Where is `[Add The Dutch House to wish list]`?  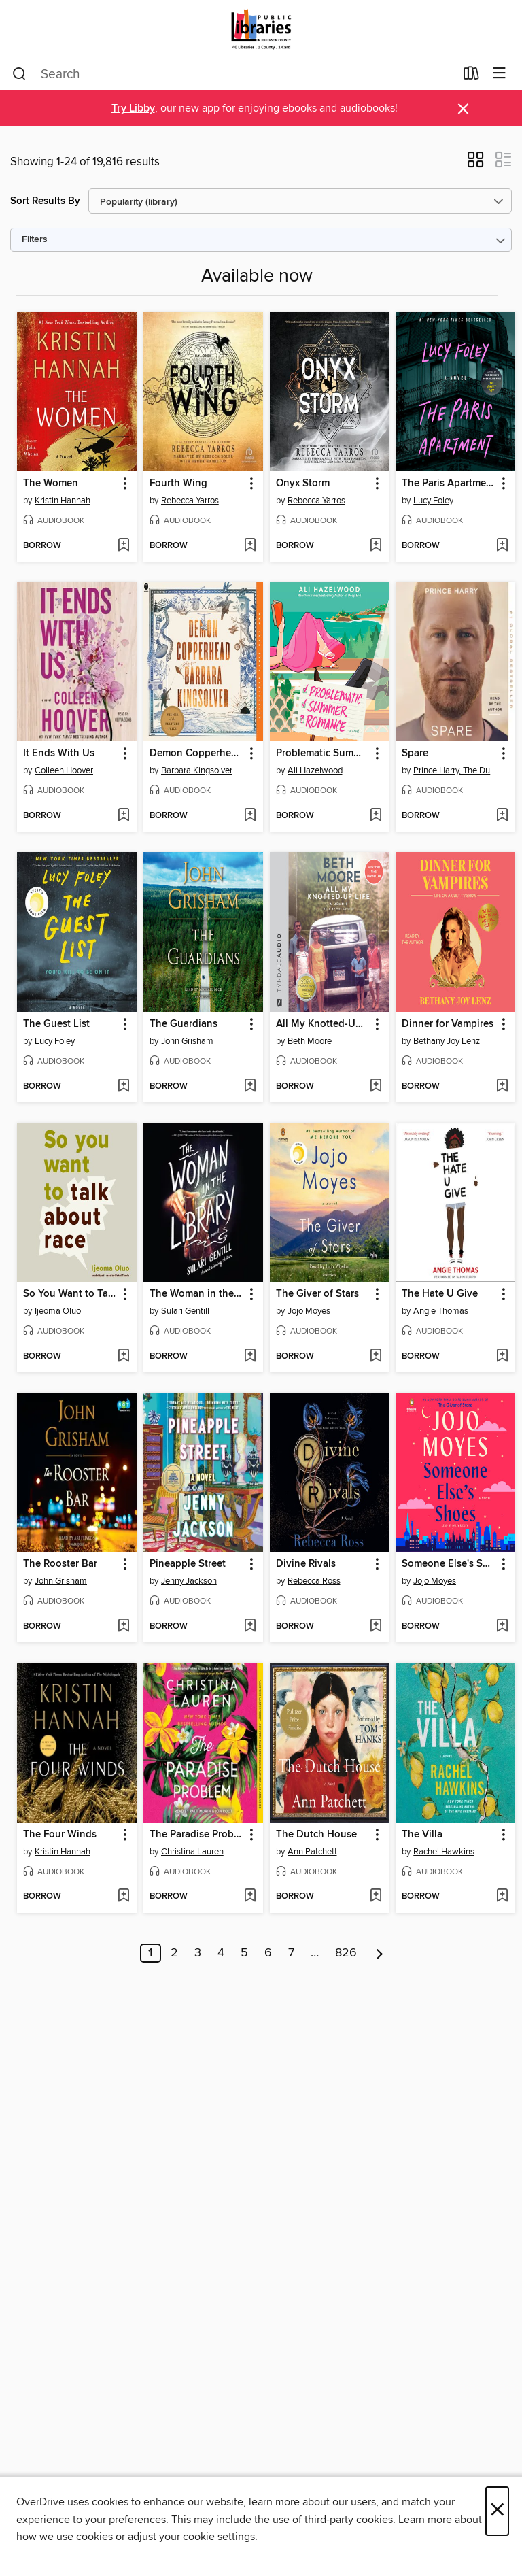 [Add The Dutch House to wish list] is located at coordinates (375, 1896).